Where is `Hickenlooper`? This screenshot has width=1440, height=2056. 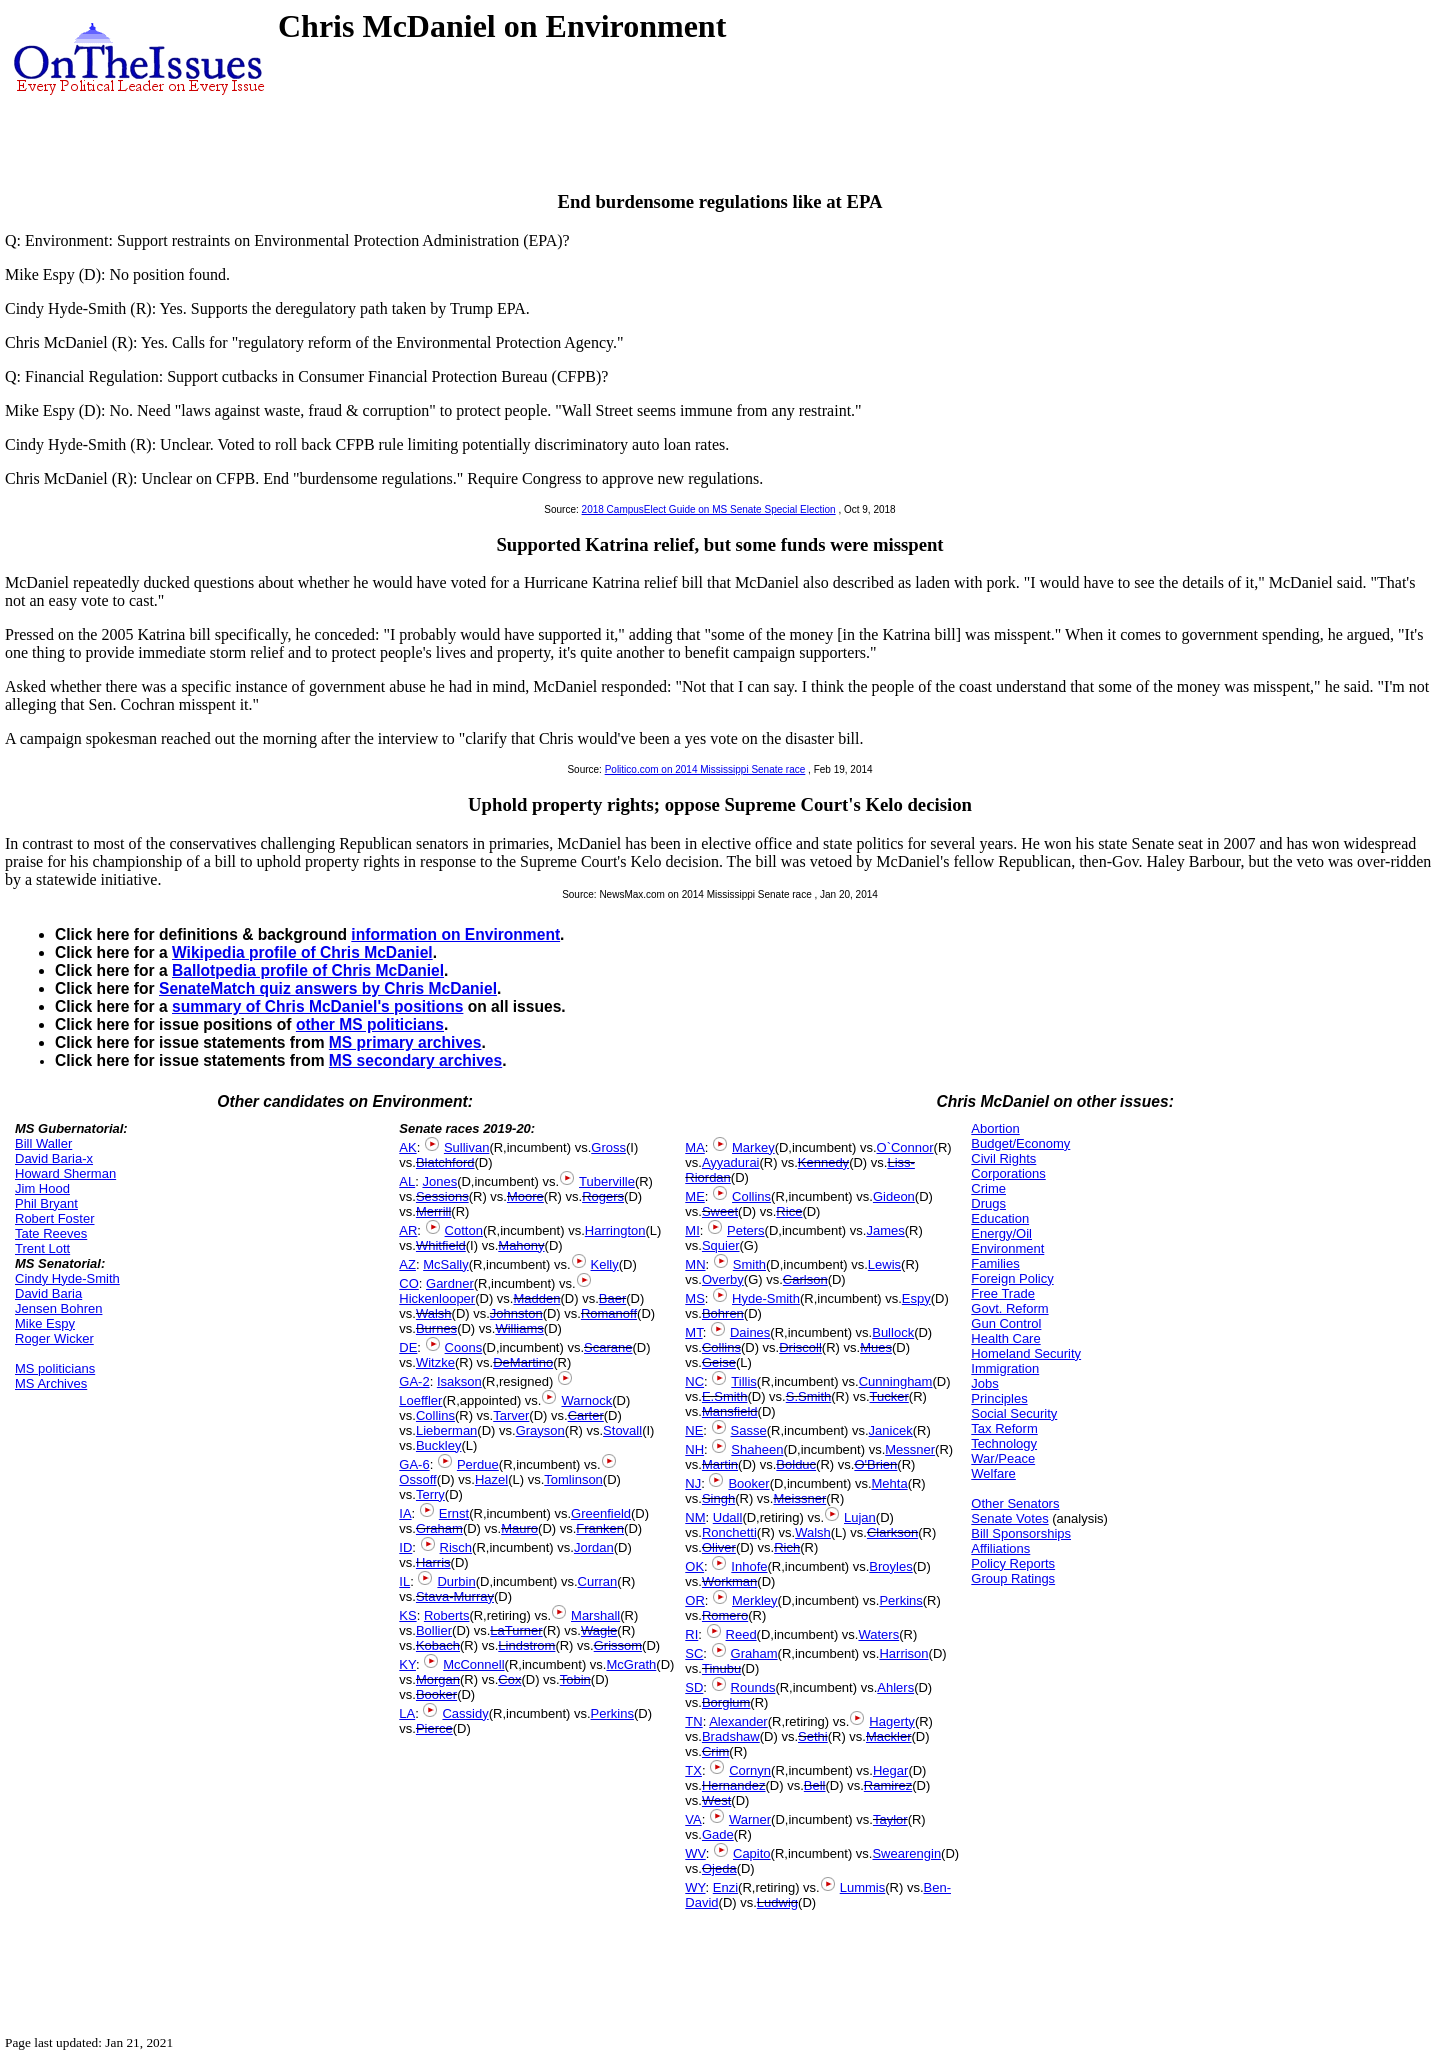 Hickenlooper is located at coordinates (437, 1298).